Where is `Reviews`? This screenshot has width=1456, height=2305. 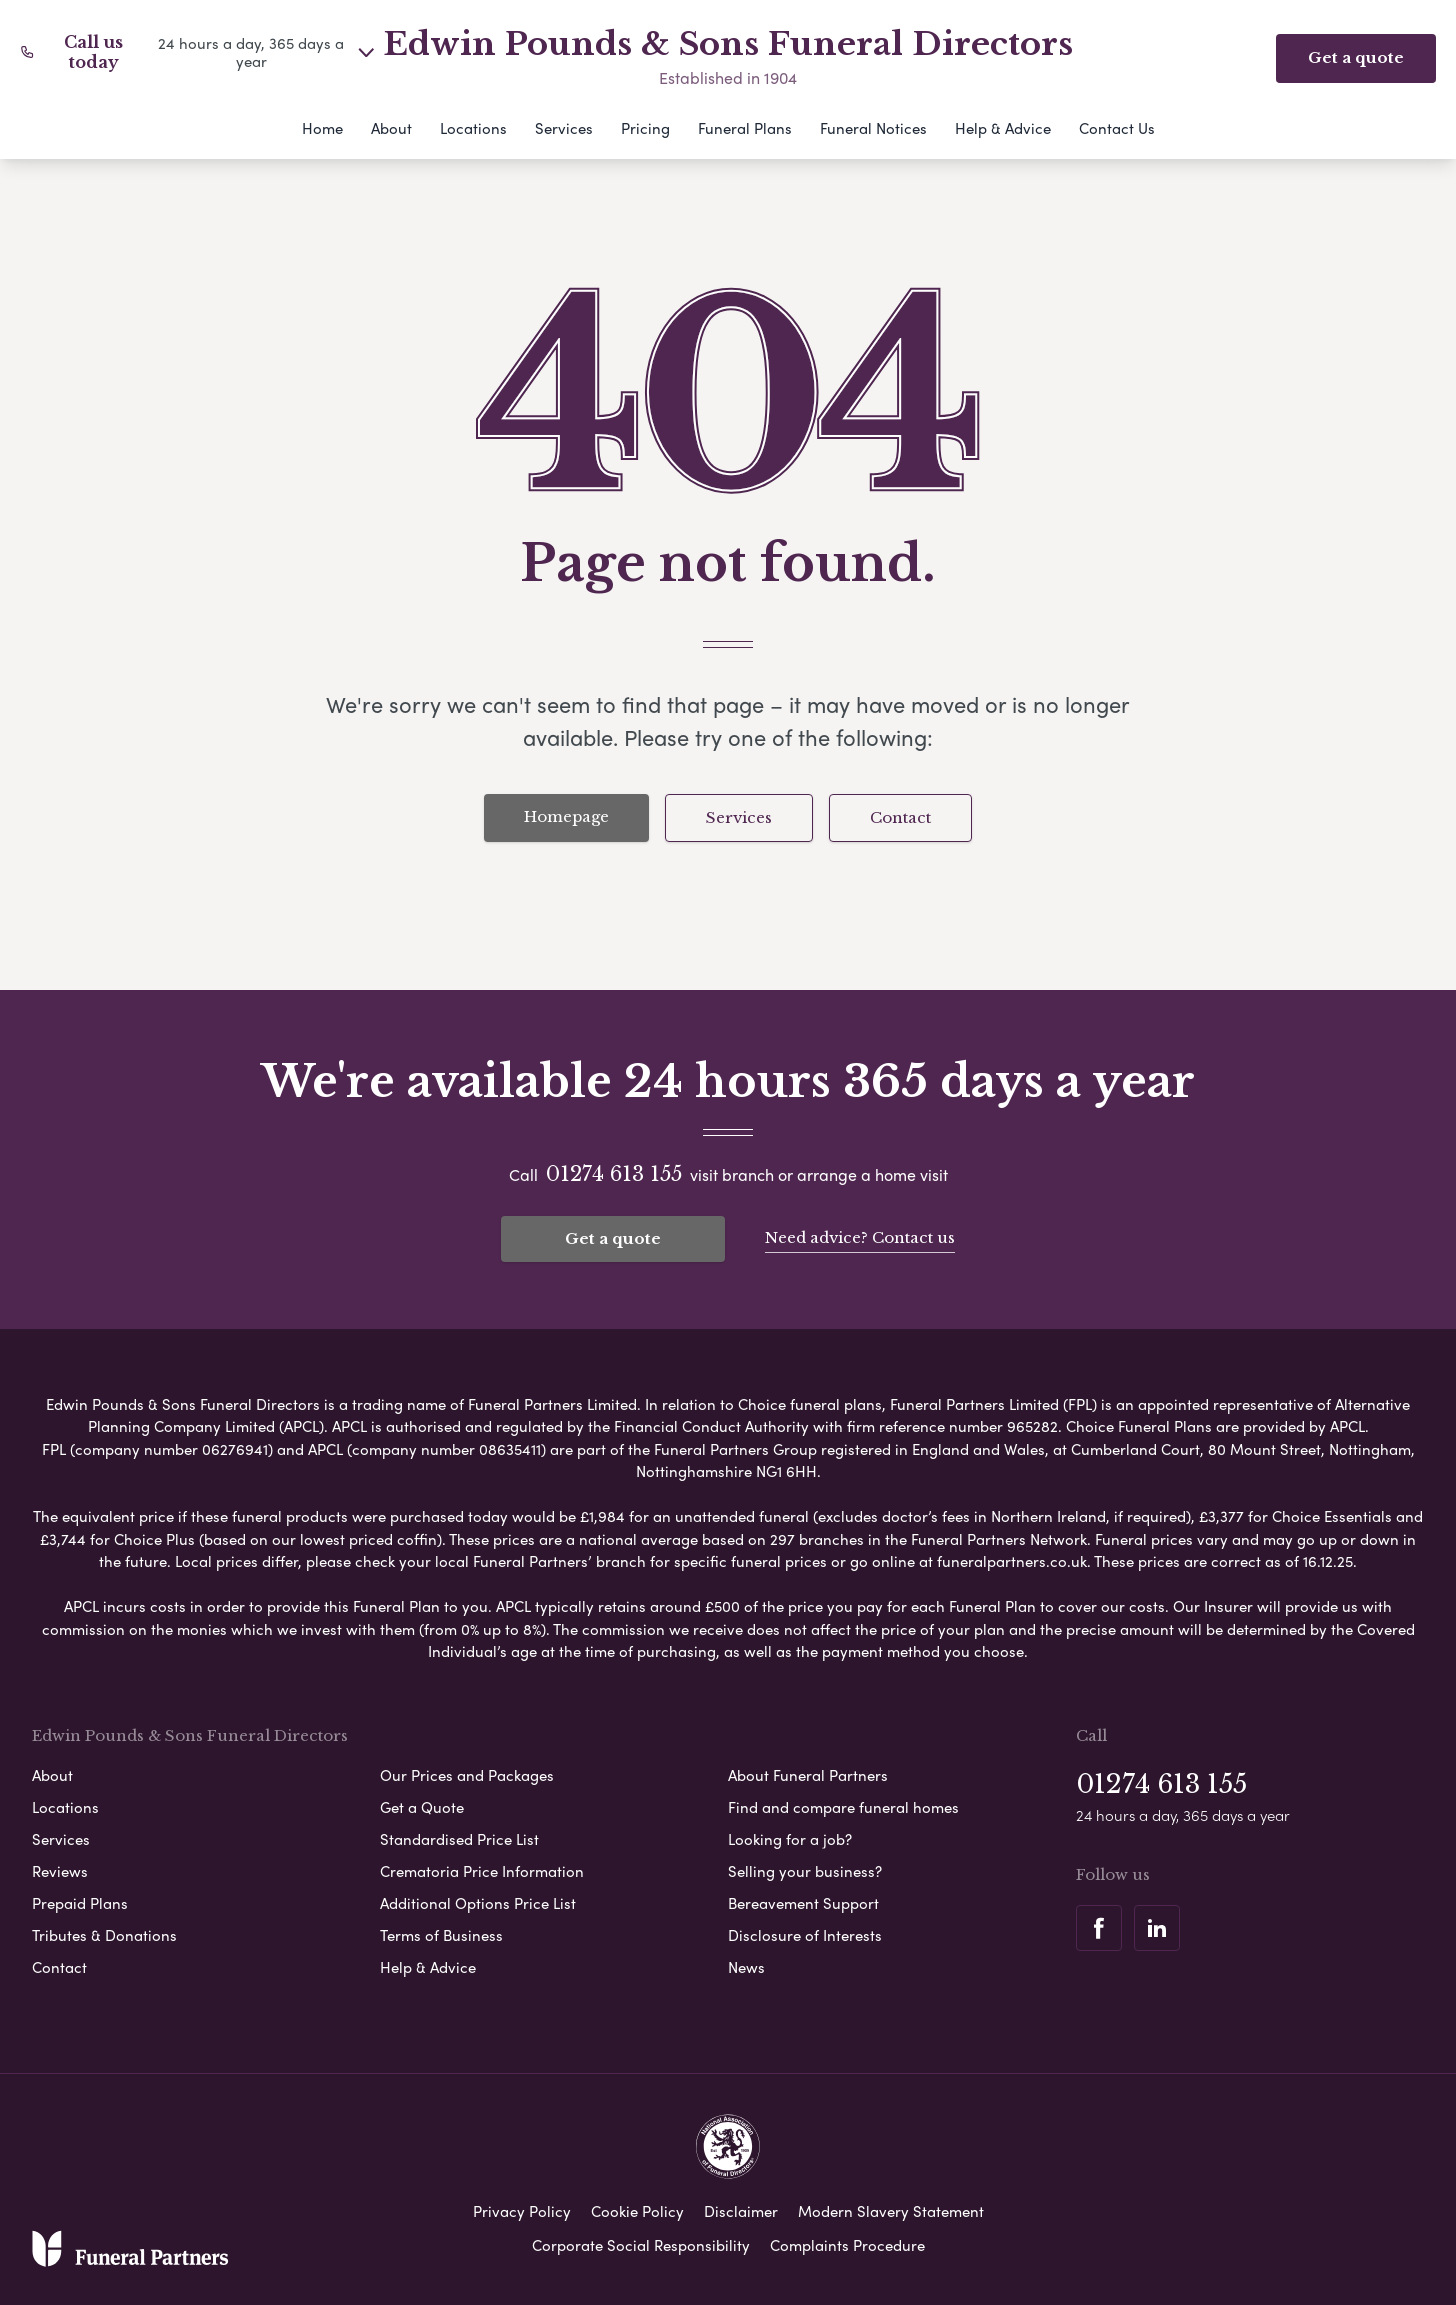 Reviews is located at coordinates (60, 1869).